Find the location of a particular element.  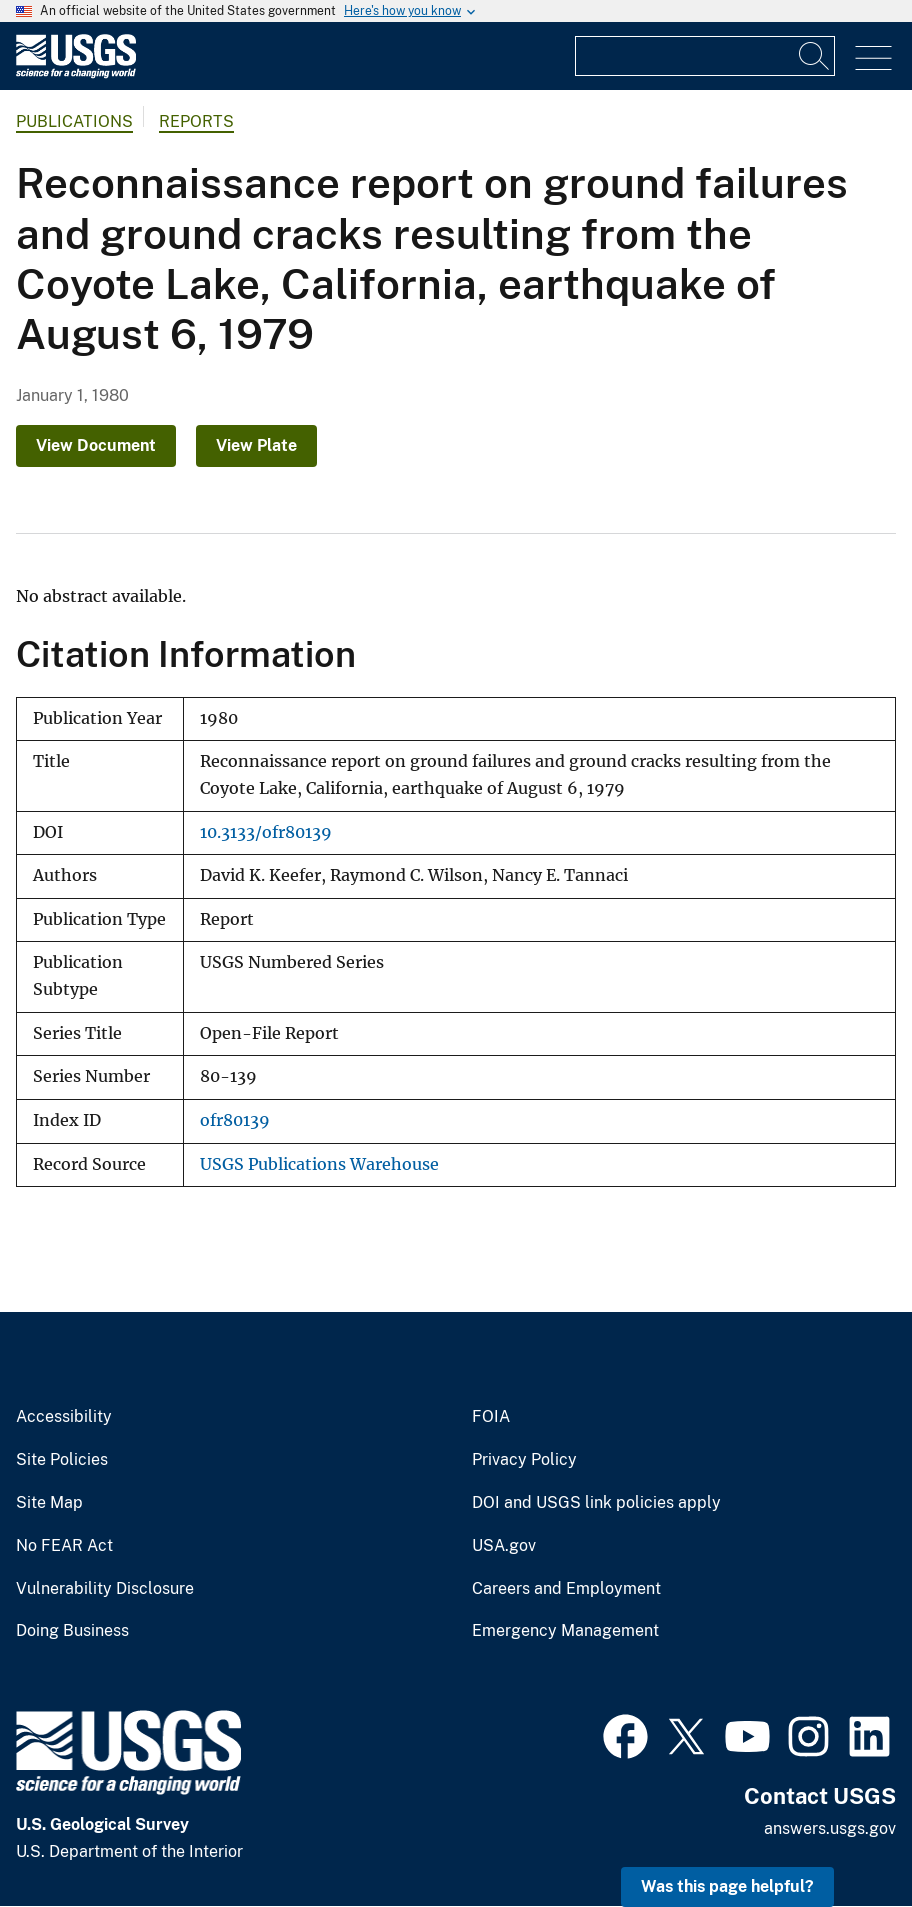

Careers and Employment is located at coordinates (566, 1589).